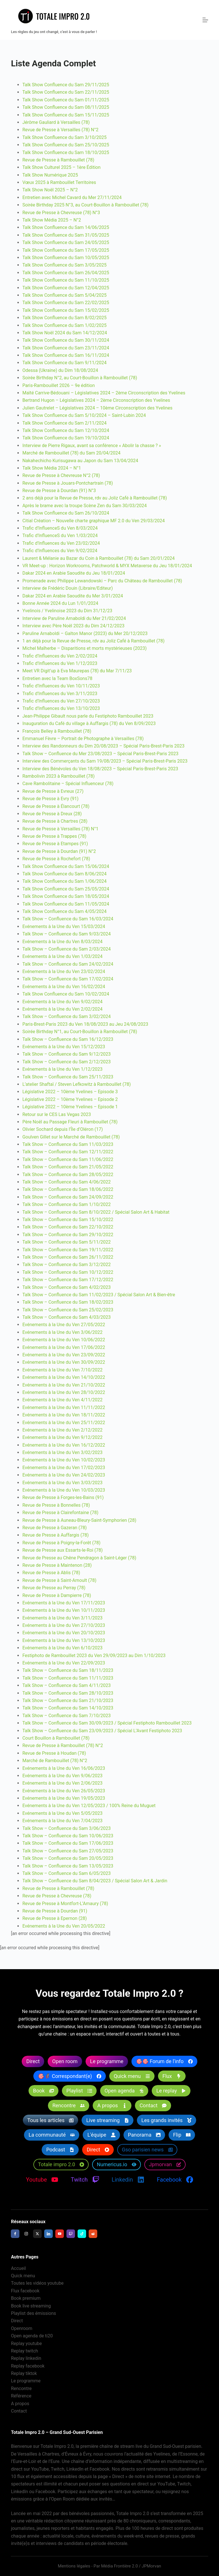  I want to click on Evénements à la Une du Ven 20/05/2022, so click(63, 1926).